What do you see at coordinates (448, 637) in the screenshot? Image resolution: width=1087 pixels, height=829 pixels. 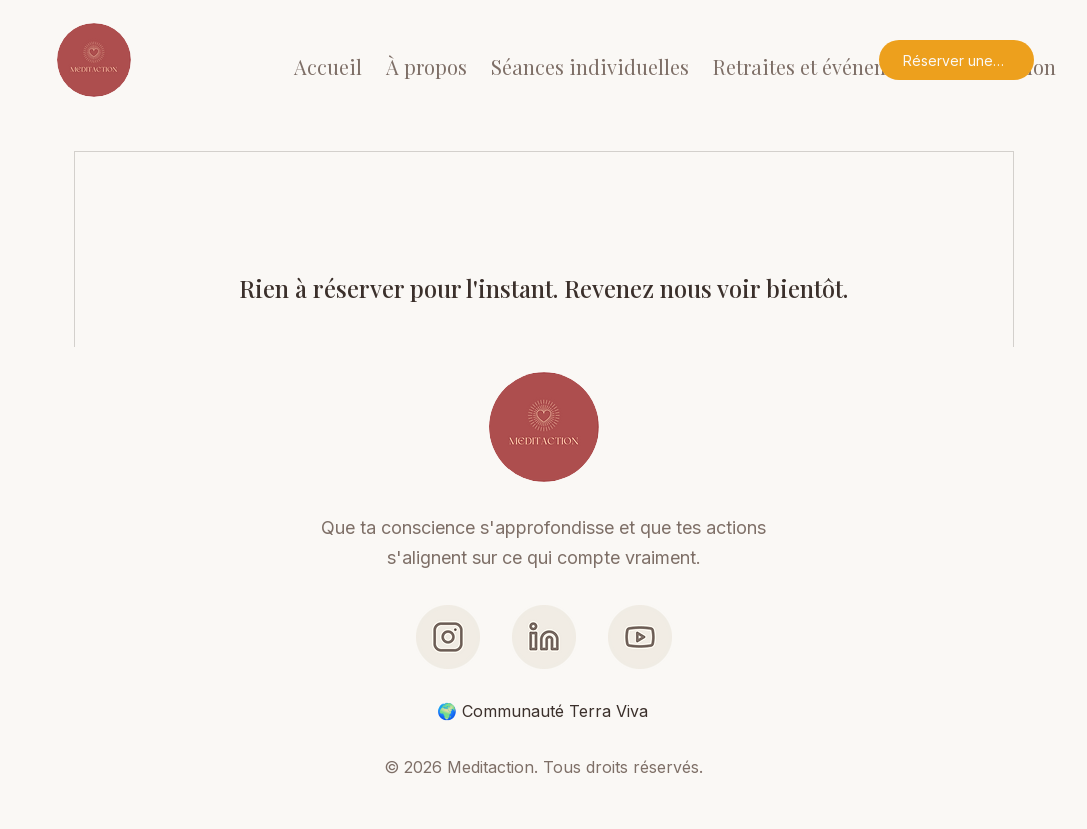 I see `[Link - Instagram]` at bounding box center [448, 637].